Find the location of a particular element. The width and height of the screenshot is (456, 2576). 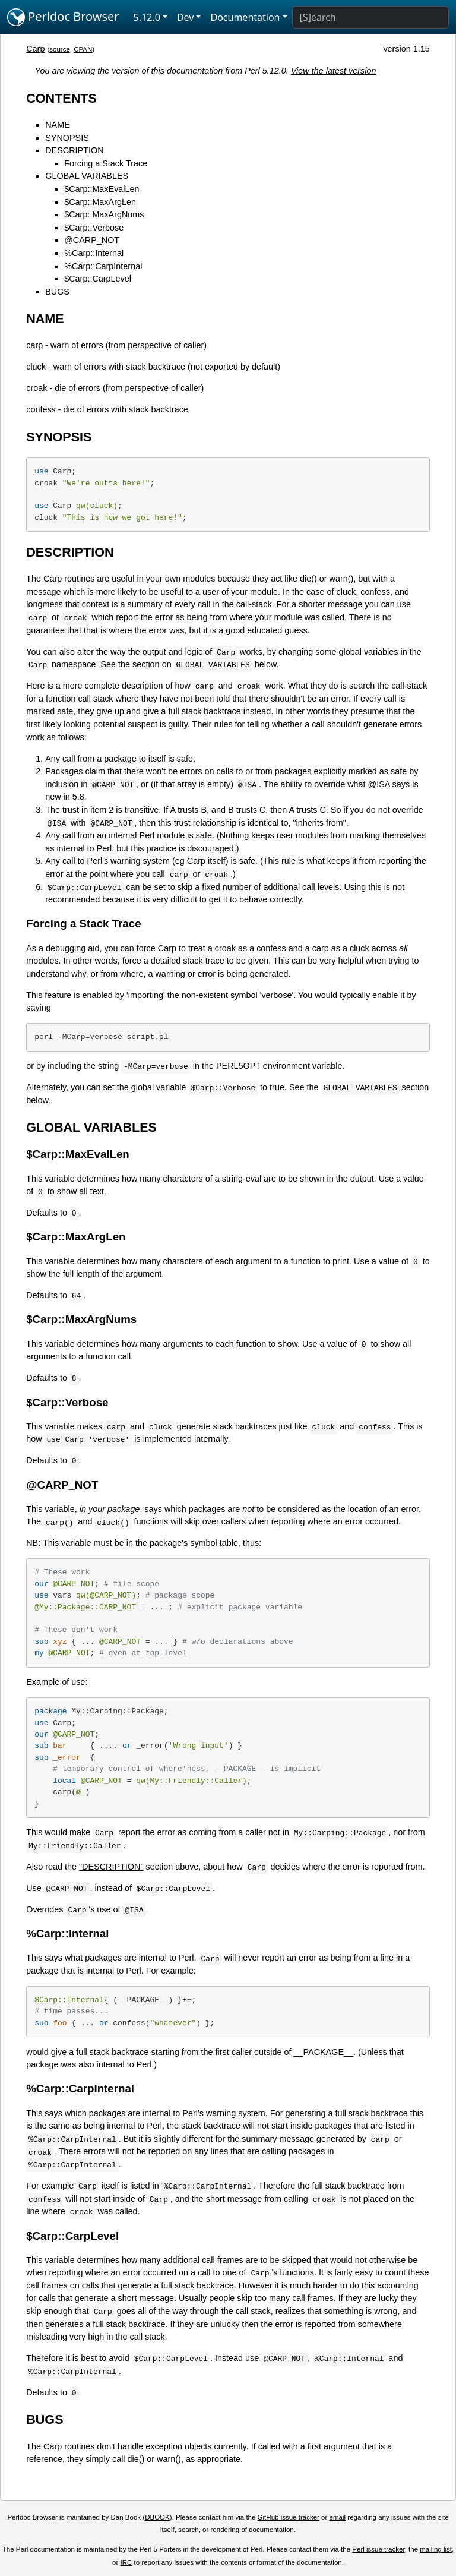

5.12.0 [button] is located at coordinates (147, 17).